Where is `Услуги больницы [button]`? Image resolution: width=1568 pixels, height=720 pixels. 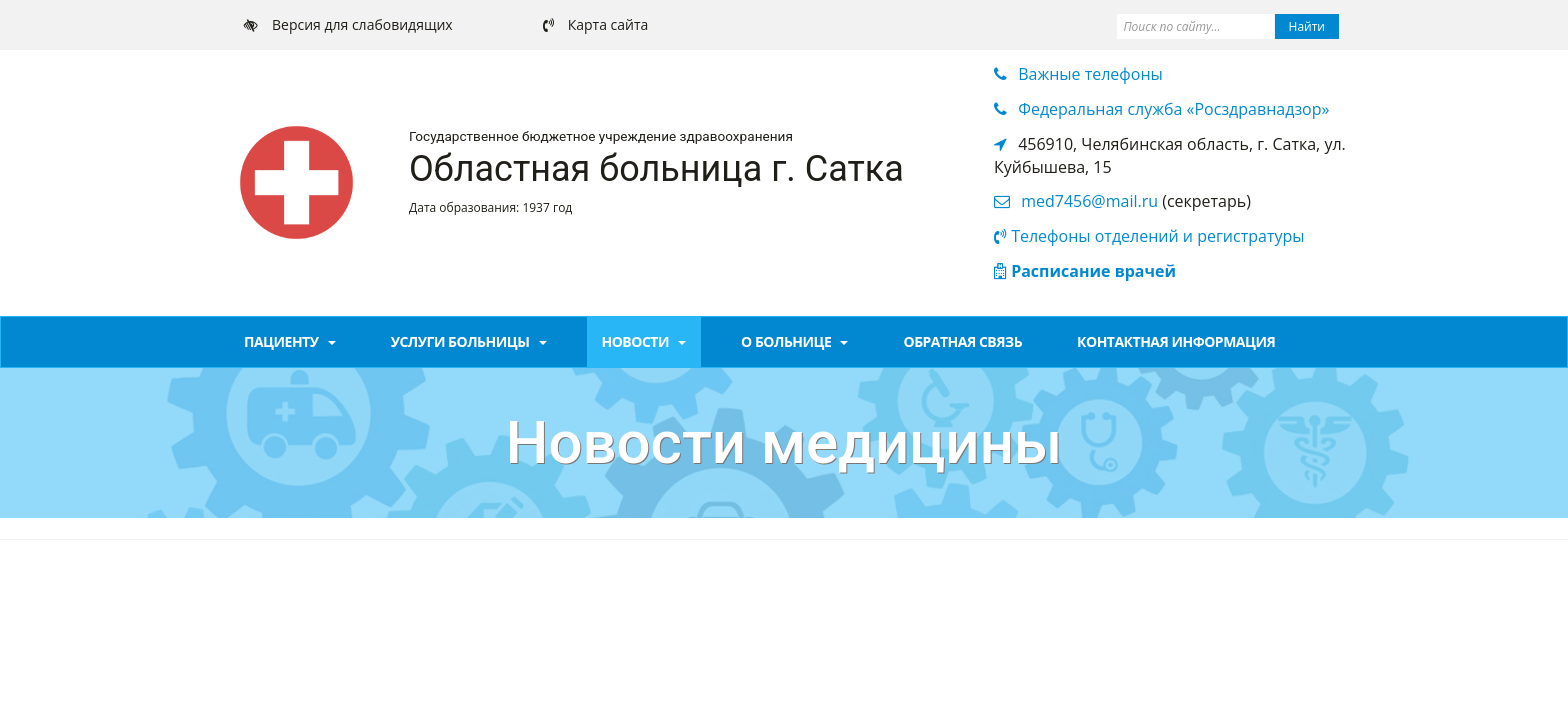 Услуги больницы [button] is located at coordinates (469, 341).